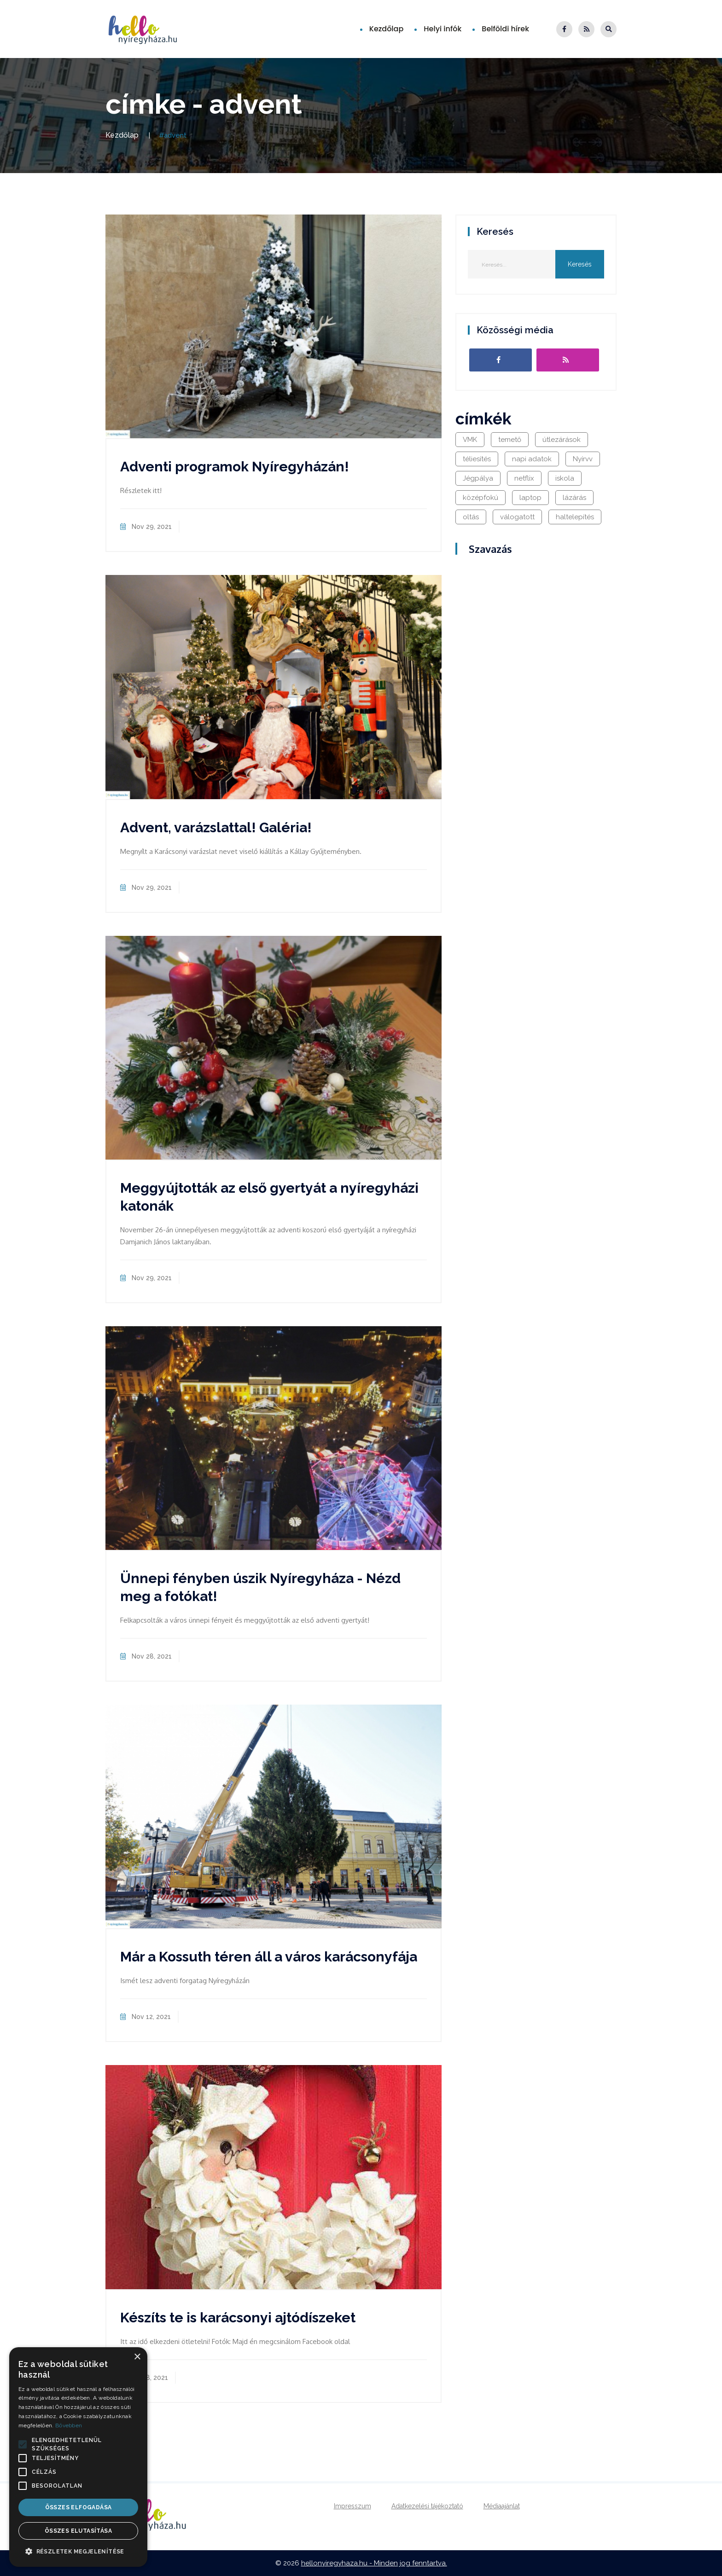 This screenshot has width=722, height=2576. Describe the element at coordinates (564, 478) in the screenshot. I see `iskola` at that location.